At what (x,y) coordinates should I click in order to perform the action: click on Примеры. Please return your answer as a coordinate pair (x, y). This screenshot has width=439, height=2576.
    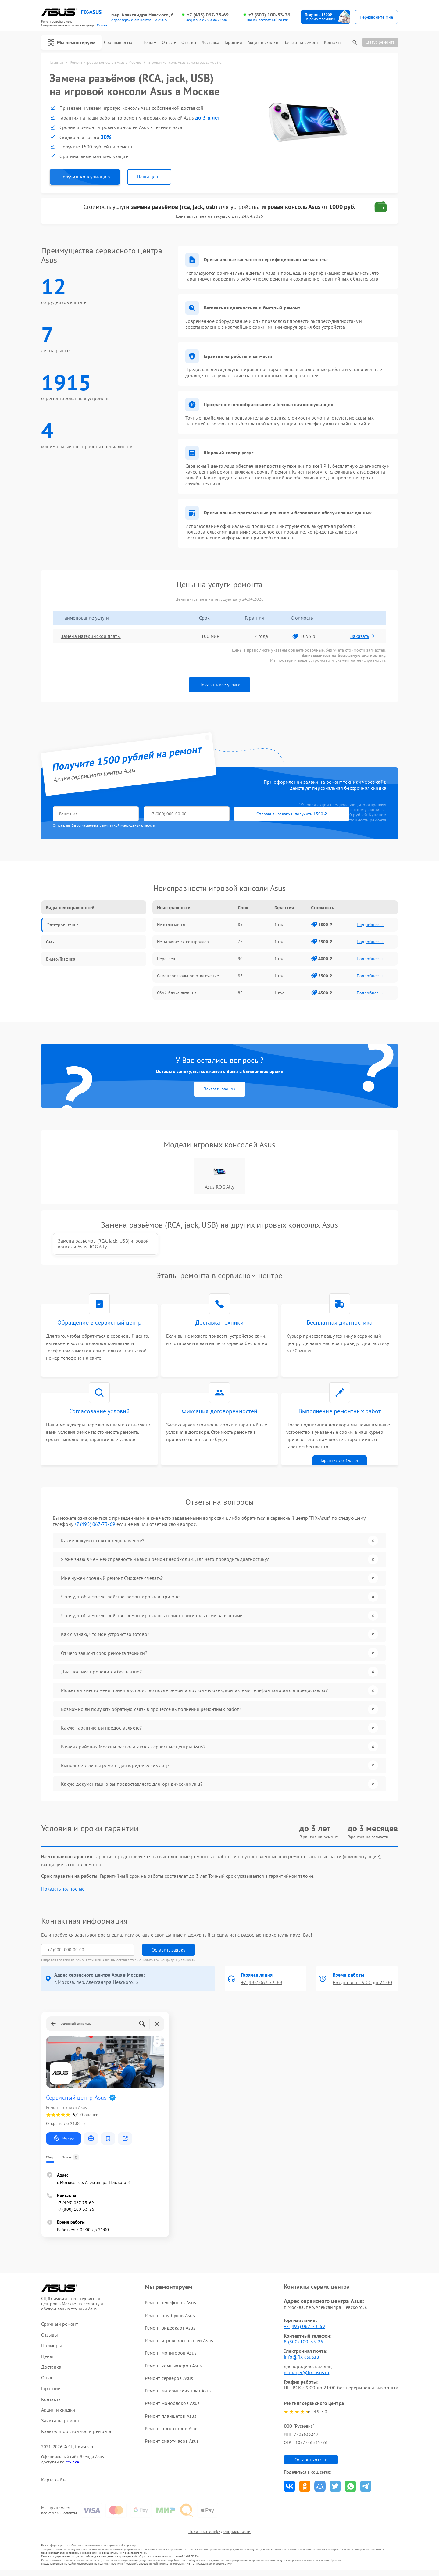
    Looking at the image, I should click on (51, 2350).